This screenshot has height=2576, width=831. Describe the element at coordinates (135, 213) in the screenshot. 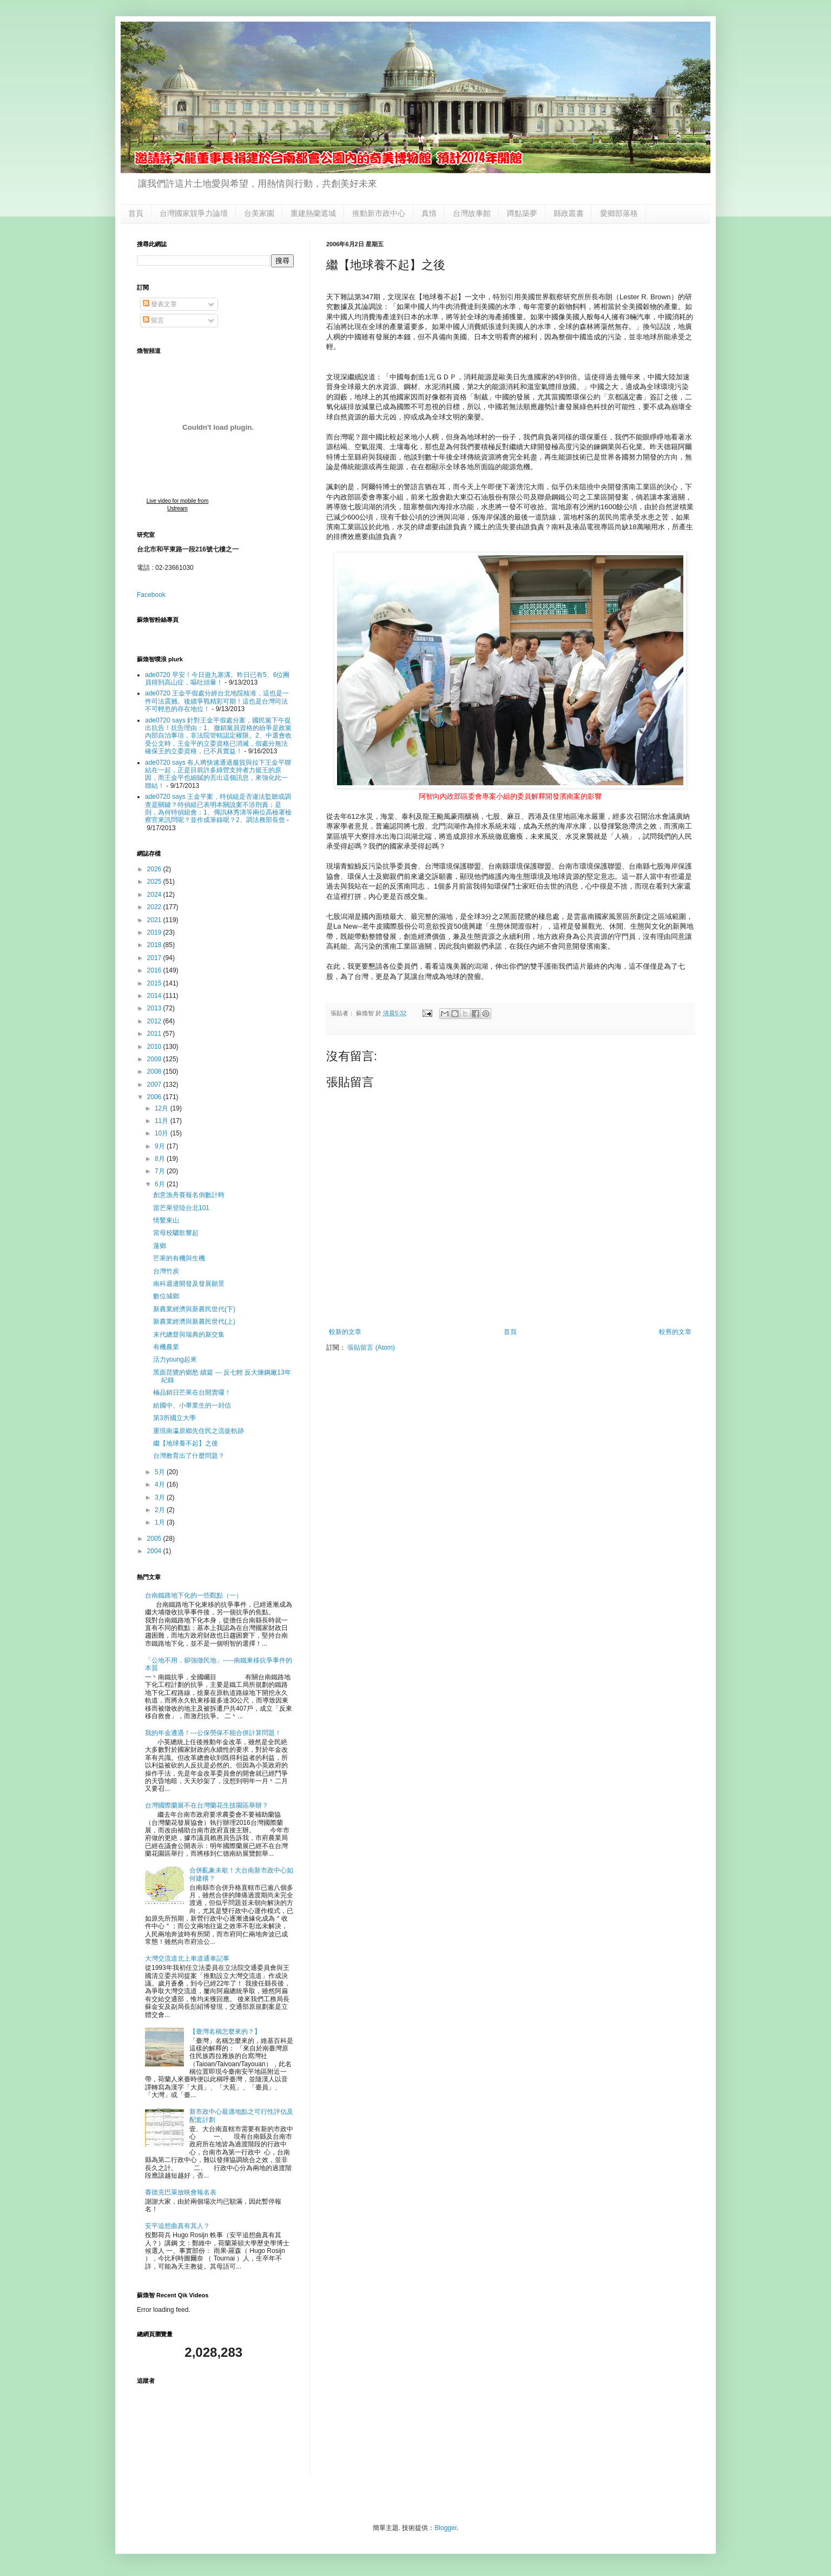

I see `首頁` at that location.